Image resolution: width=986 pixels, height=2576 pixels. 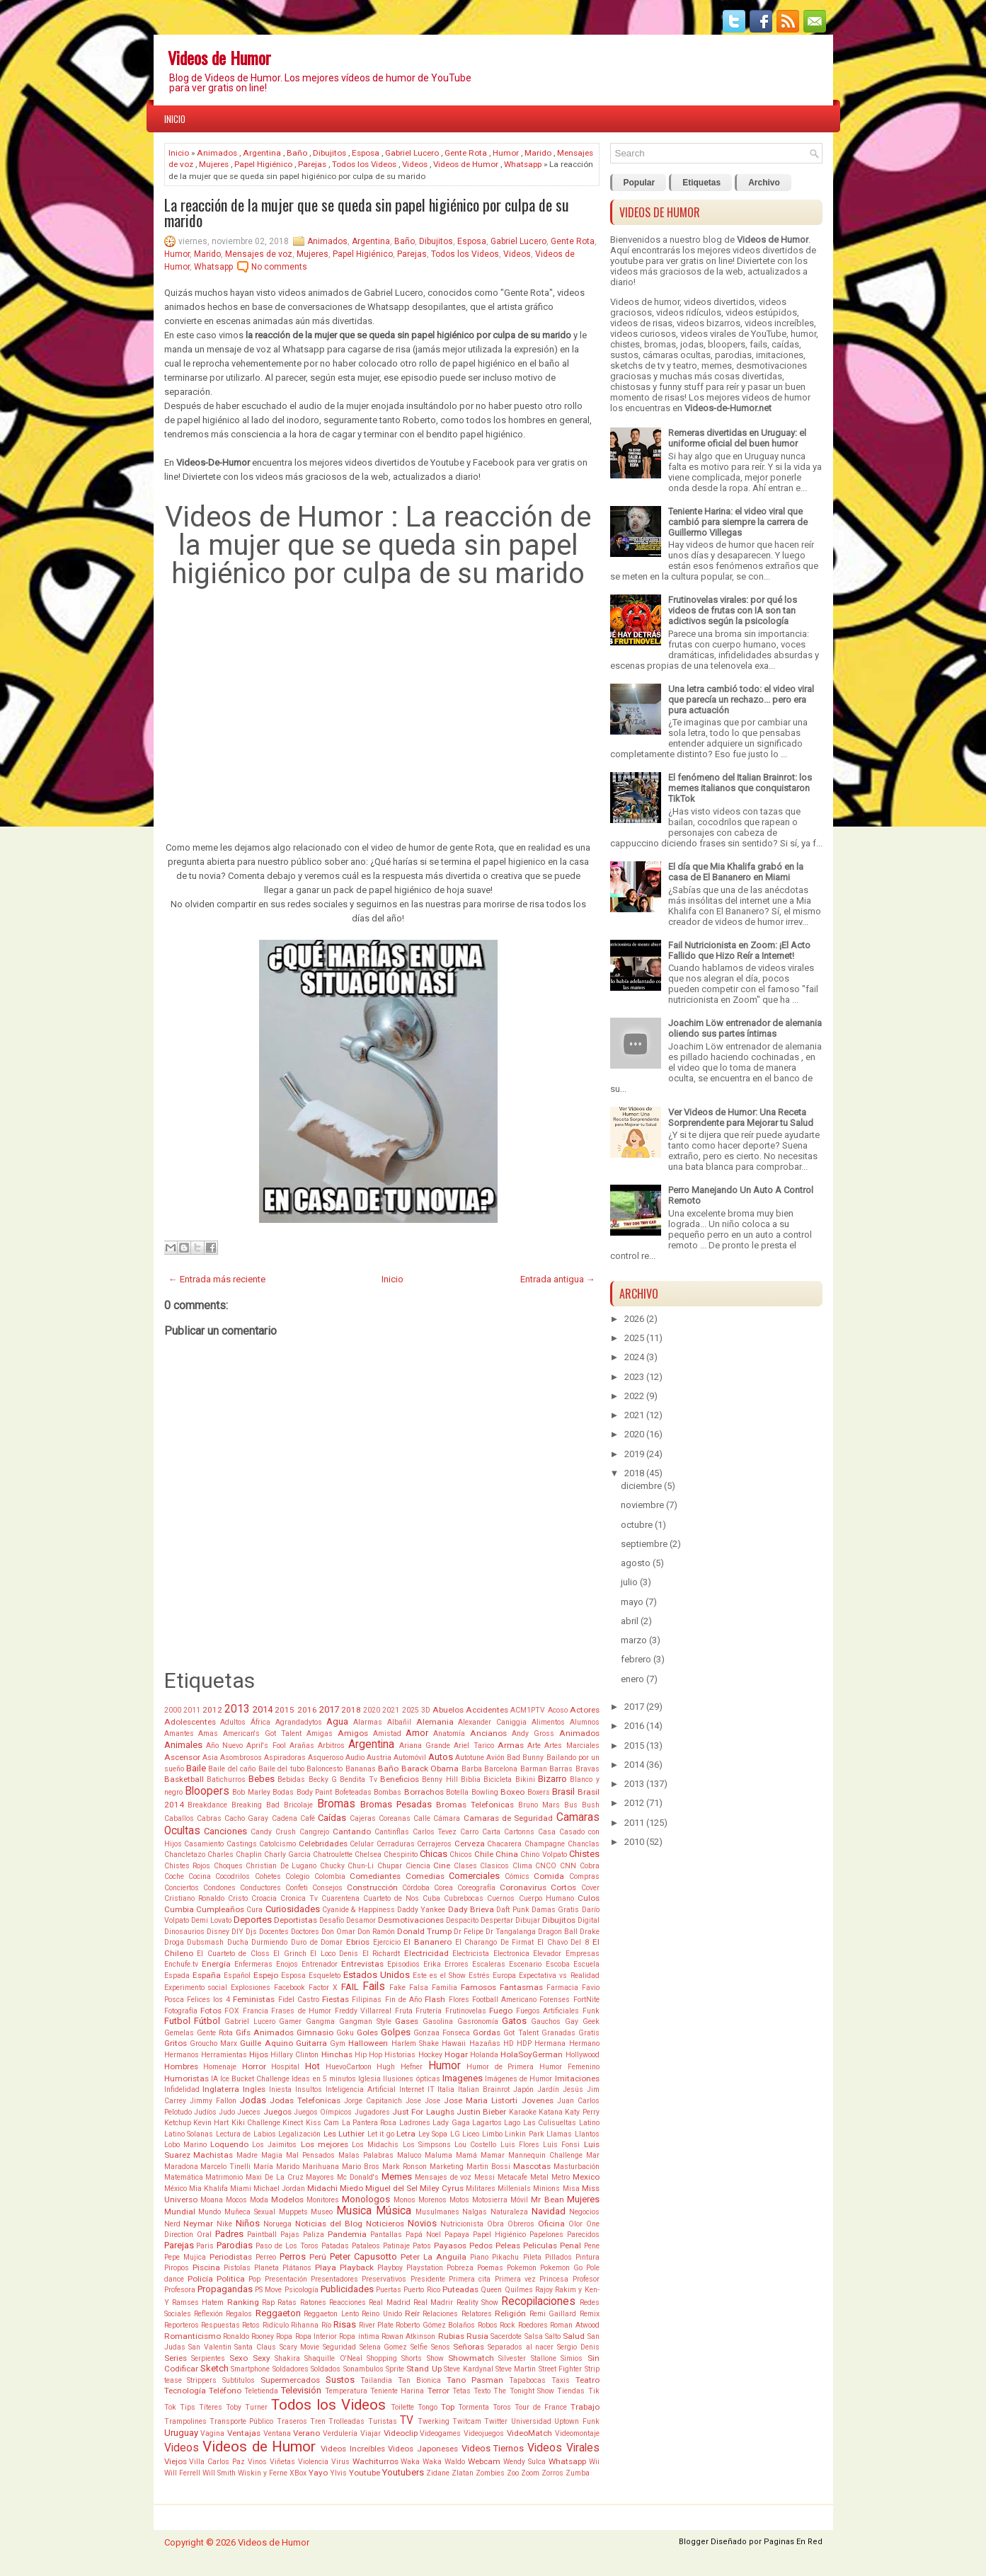 What do you see at coordinates (585, 2407) in the screenshot?
I see `Trabajo` at bounding box center [585, 2407].